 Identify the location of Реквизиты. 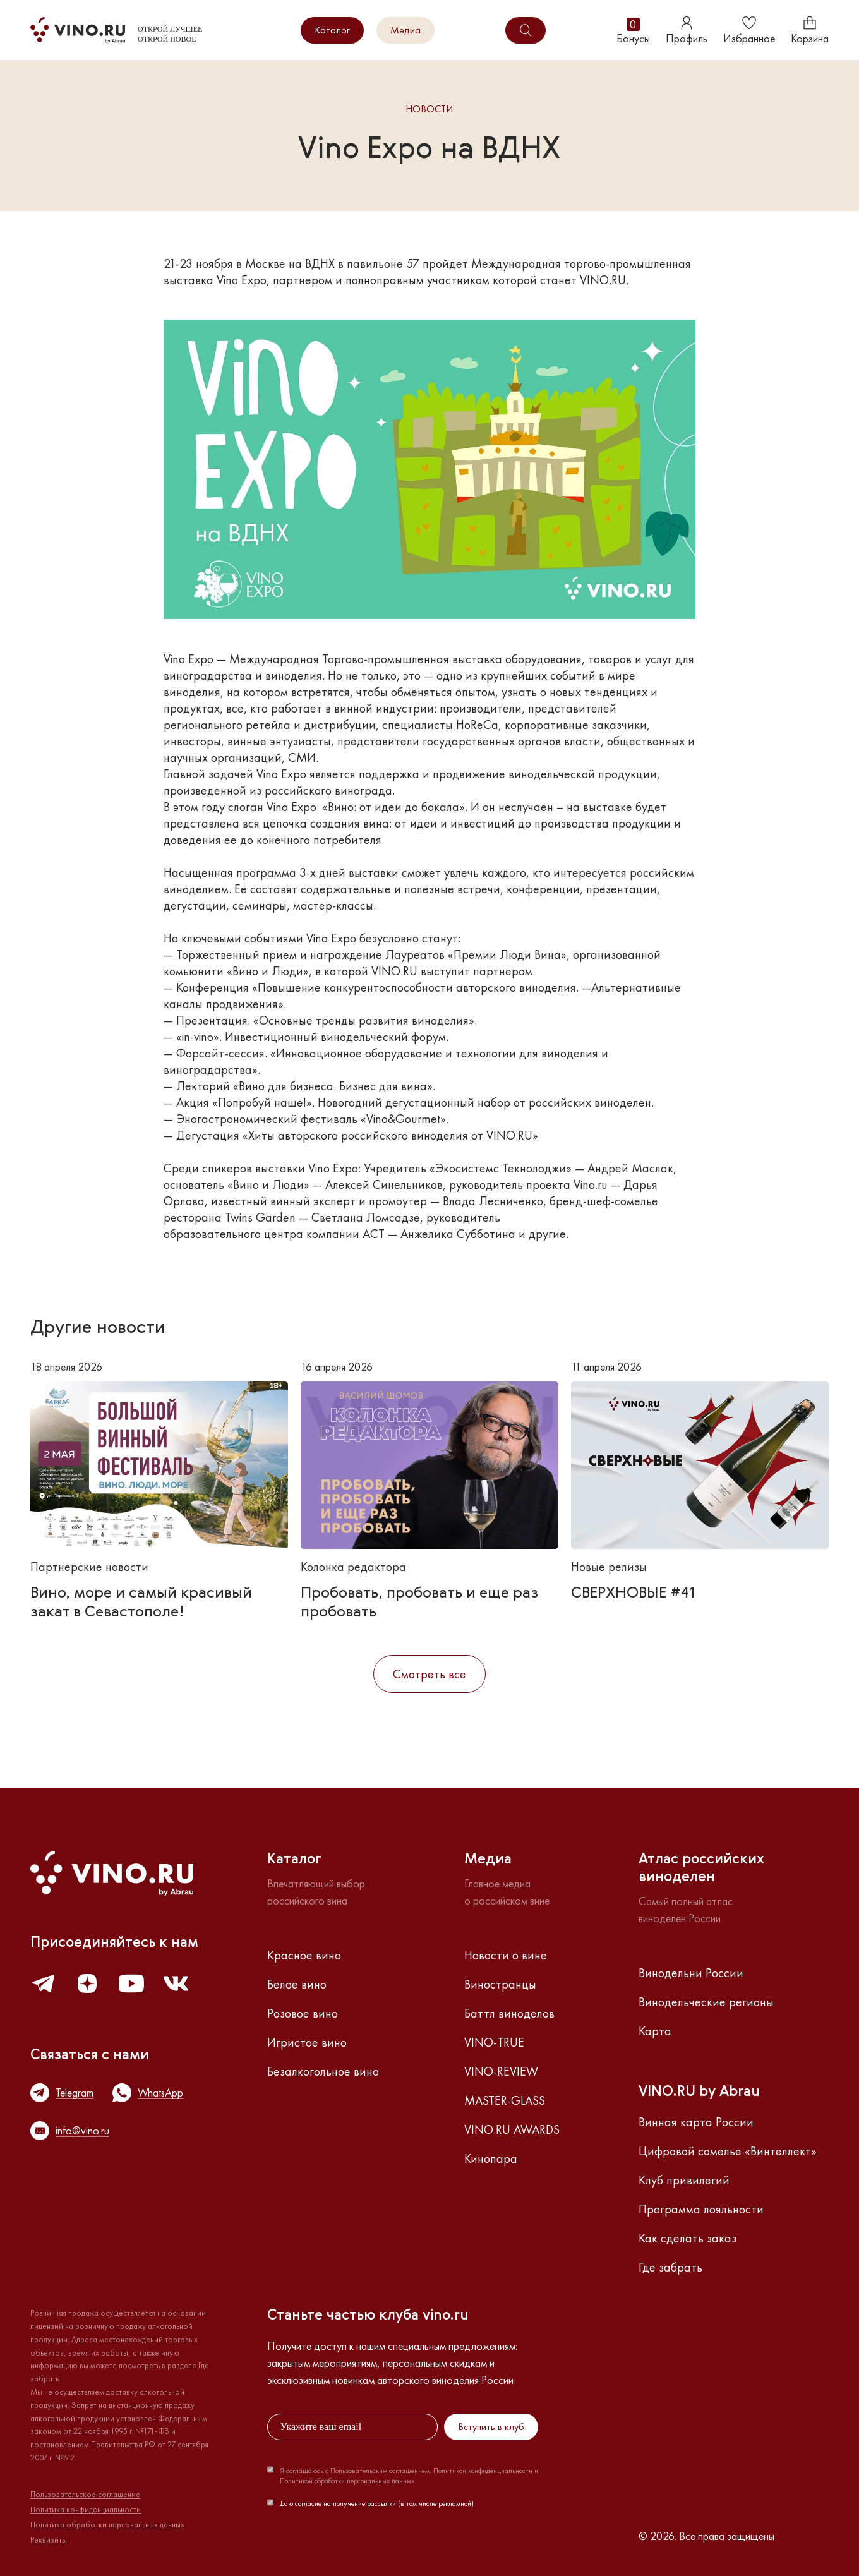
(48, 2540).